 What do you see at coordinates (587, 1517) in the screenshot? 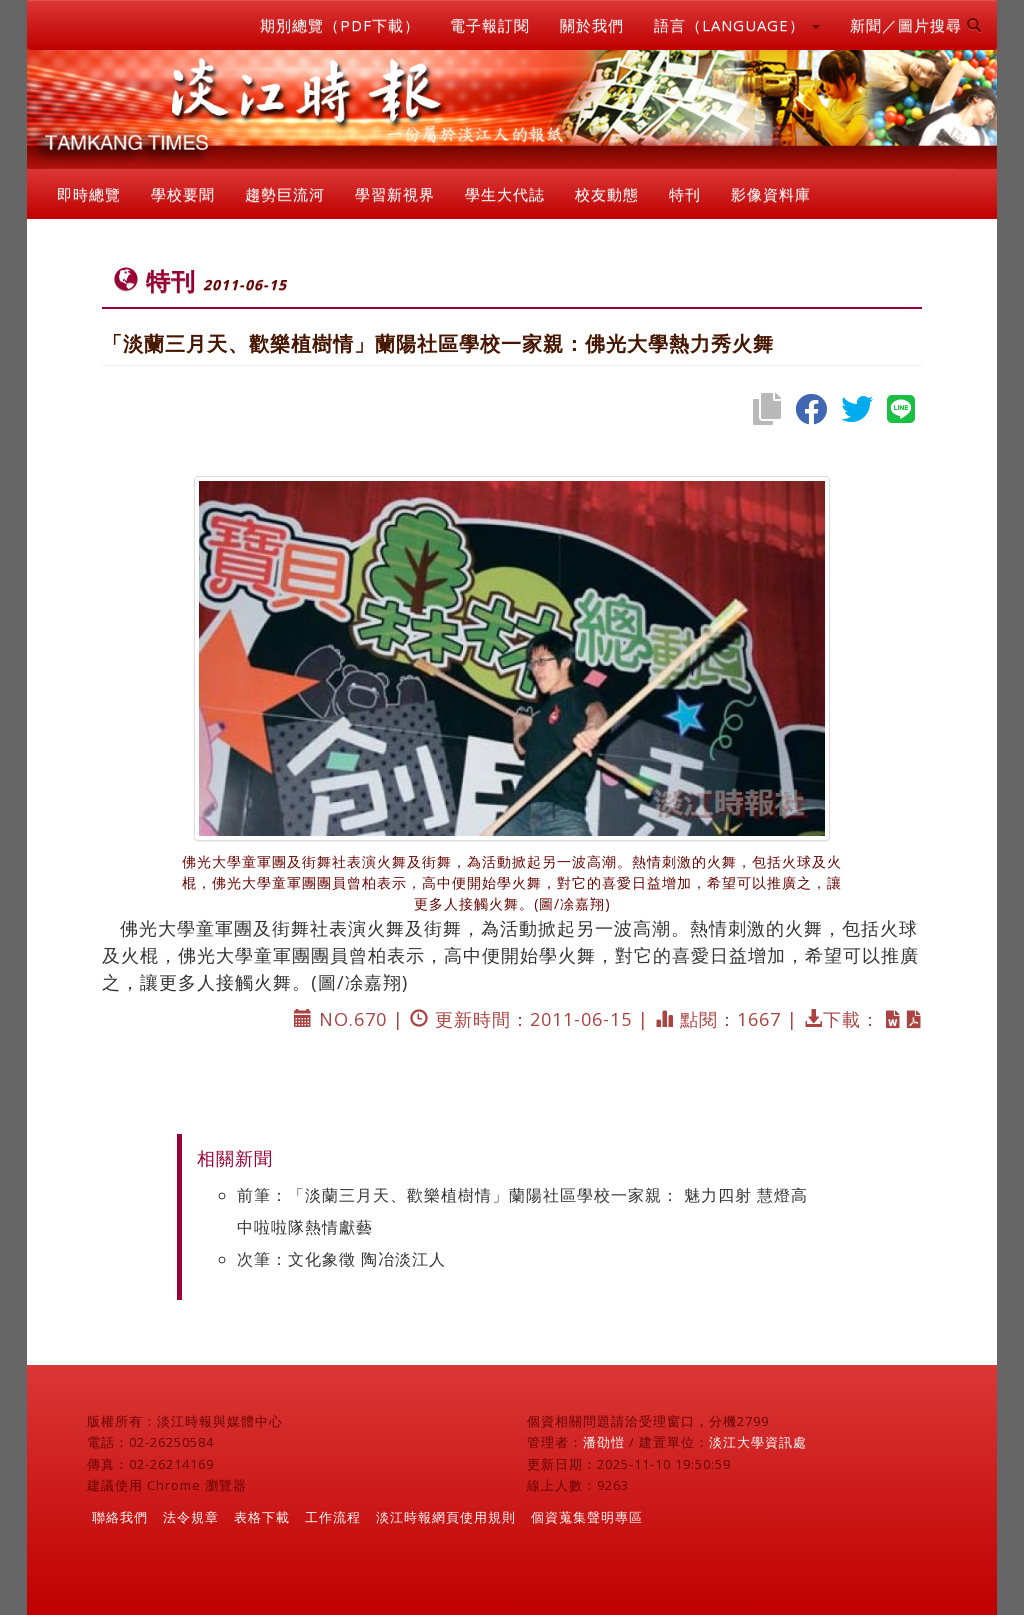
I see `個資蒐集聲明專區` at bounding box center [587, 1517].